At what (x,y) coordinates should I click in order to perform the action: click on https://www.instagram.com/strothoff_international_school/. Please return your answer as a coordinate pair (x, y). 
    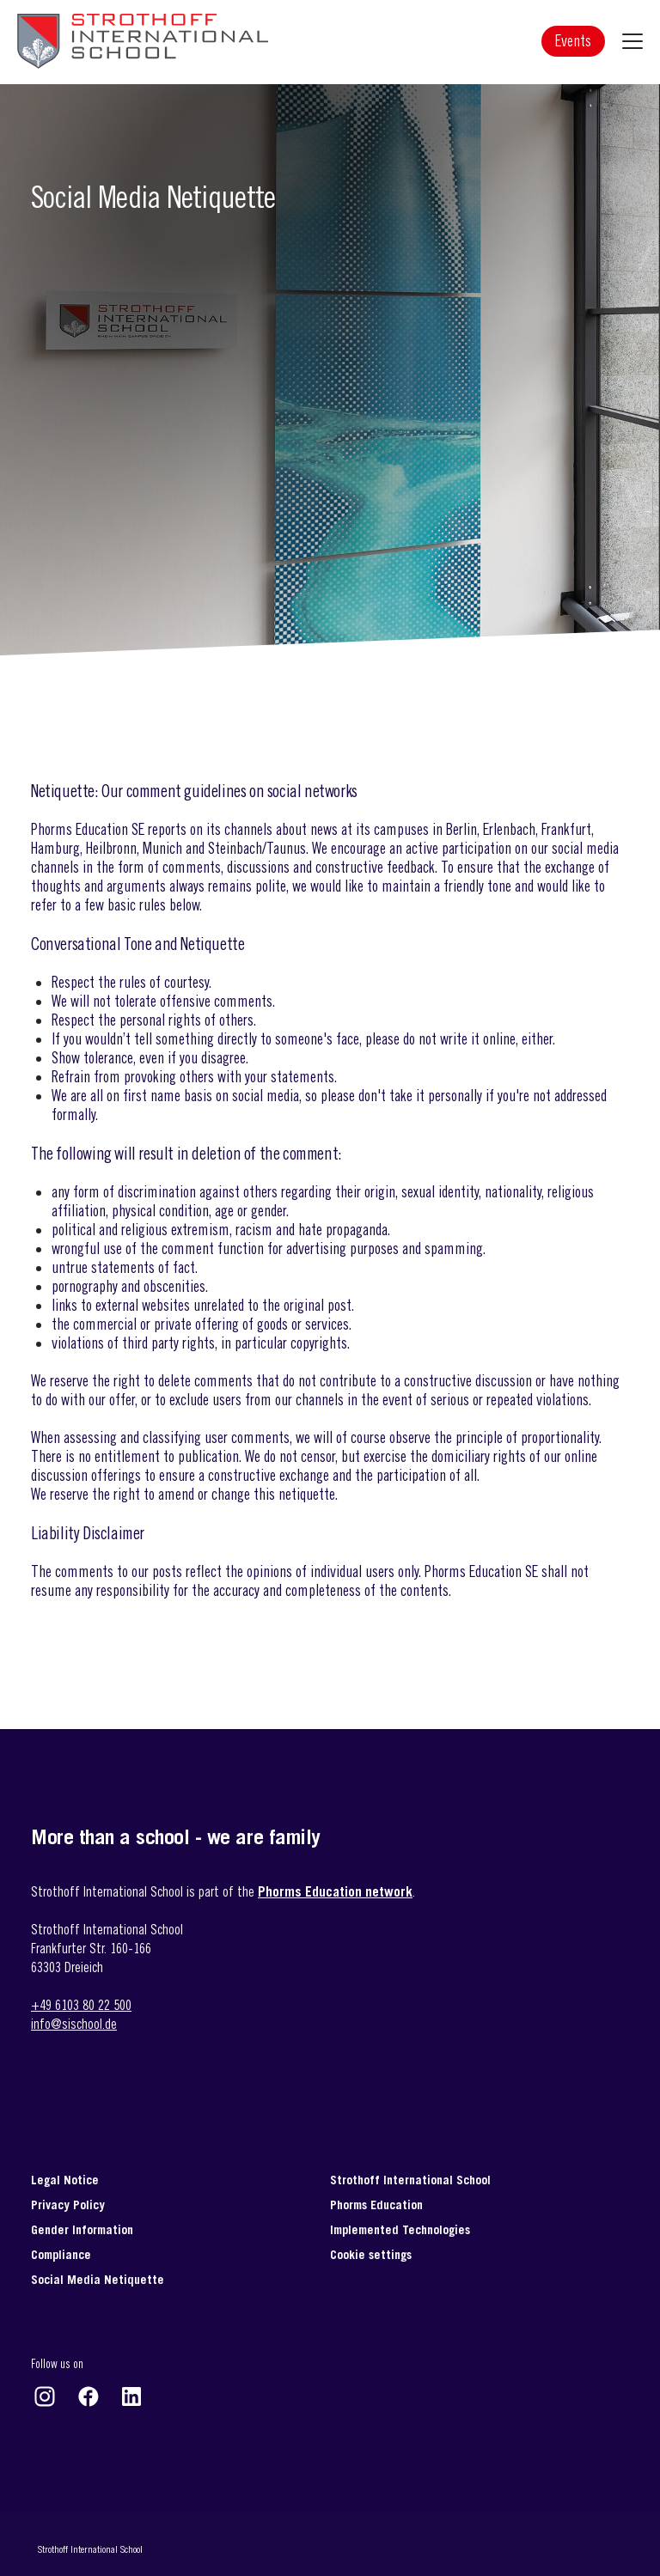
    Looking at the image, I should click on (44, 2396).